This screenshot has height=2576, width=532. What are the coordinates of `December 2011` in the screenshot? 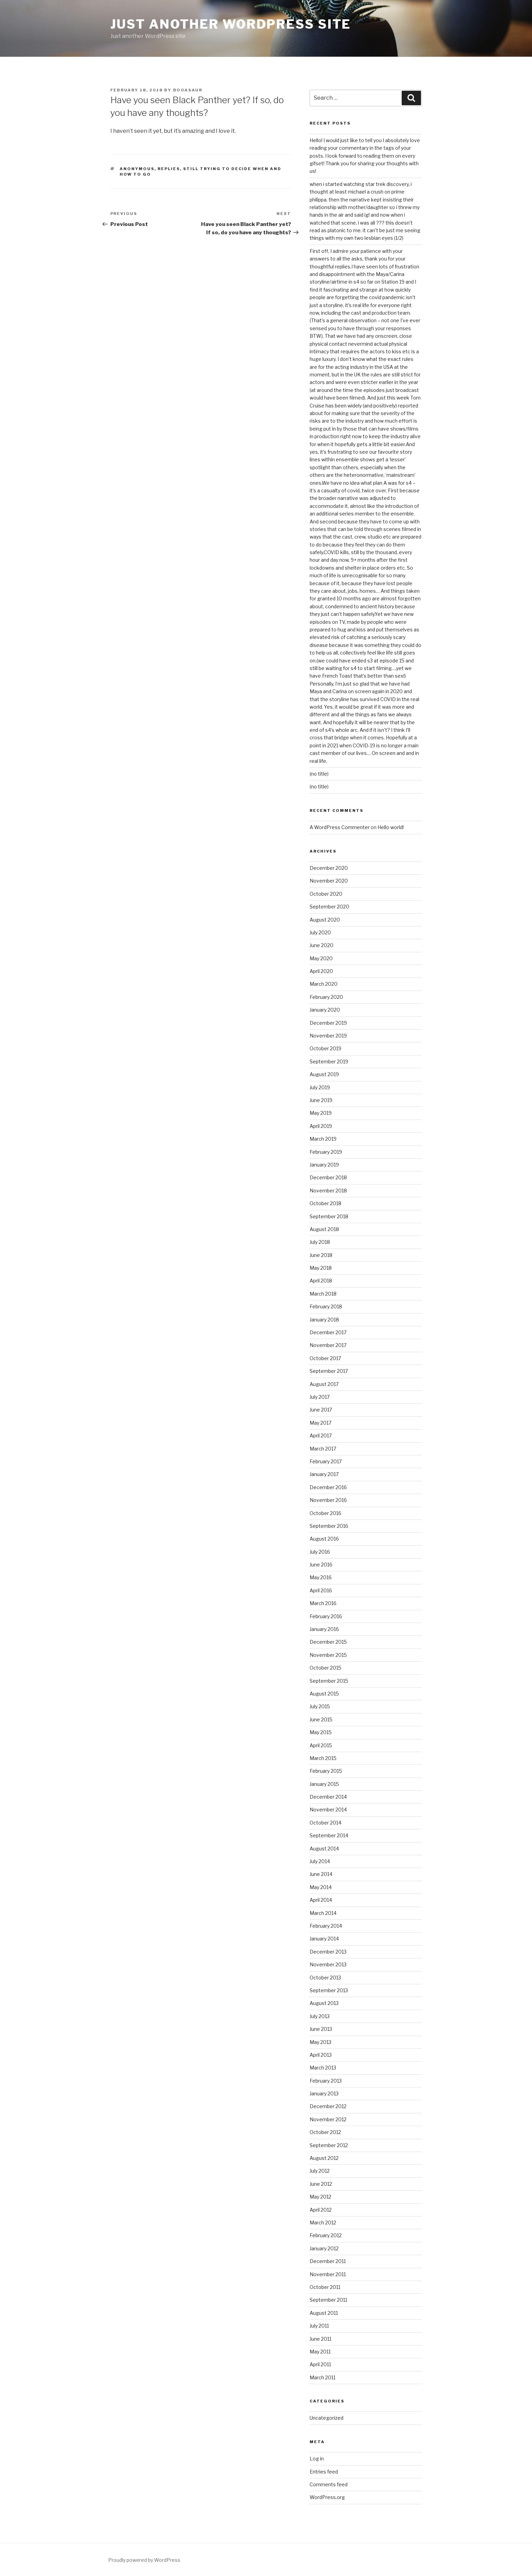 It's located at (328, 2261).